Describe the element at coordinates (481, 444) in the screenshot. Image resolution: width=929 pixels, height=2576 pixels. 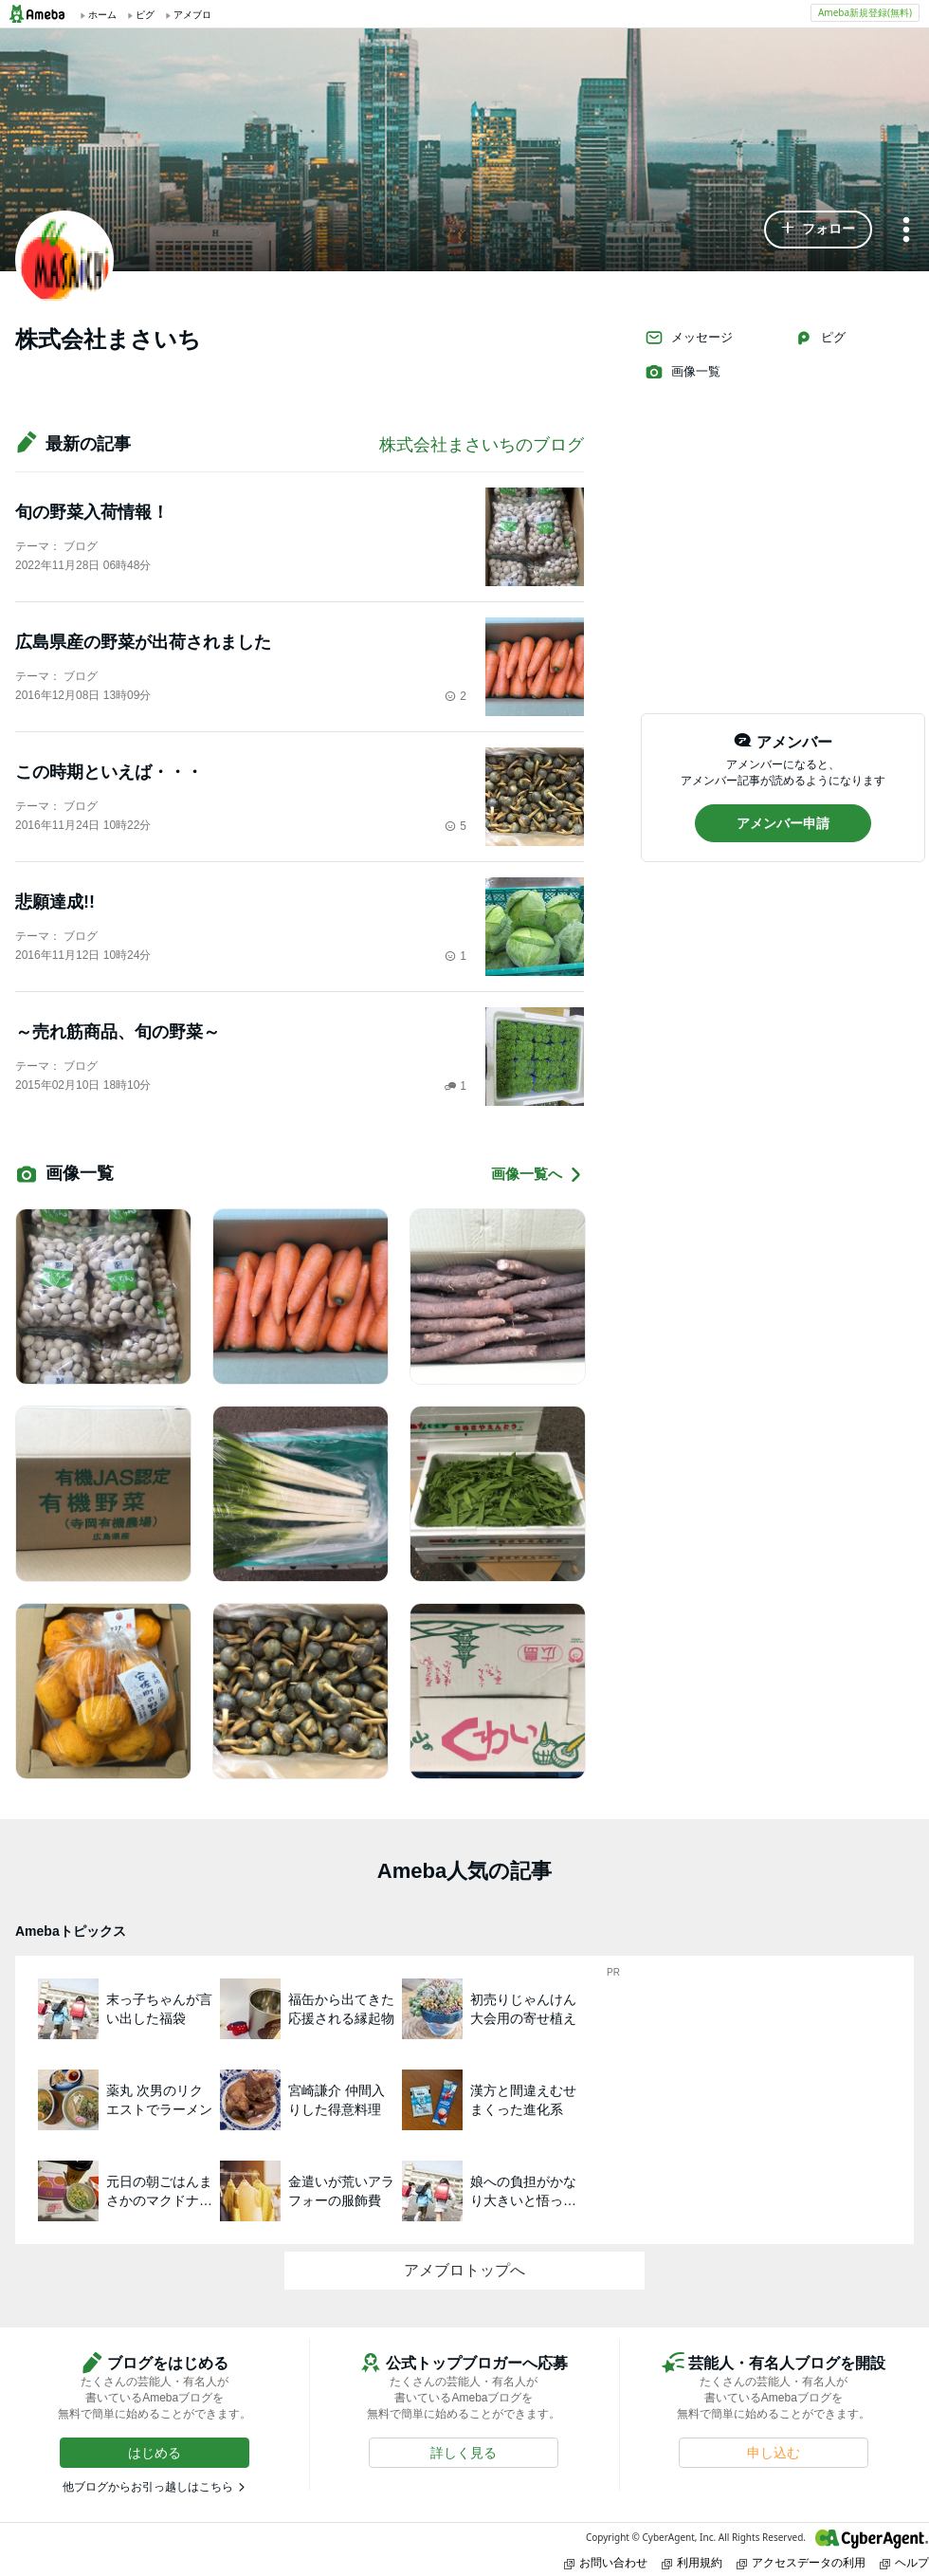
I see `株式会社まさいちのブログ` at that location.